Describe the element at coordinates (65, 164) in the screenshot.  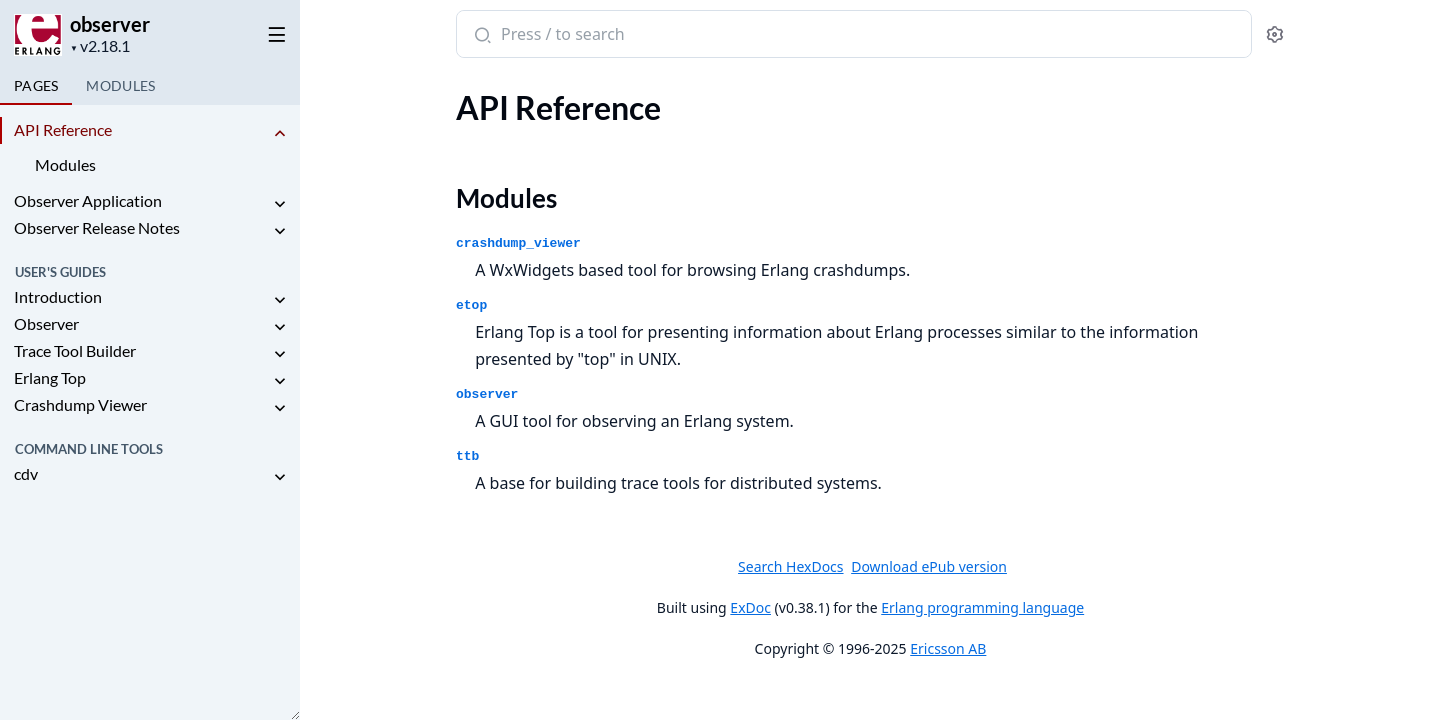
I see `Modules` at that location.